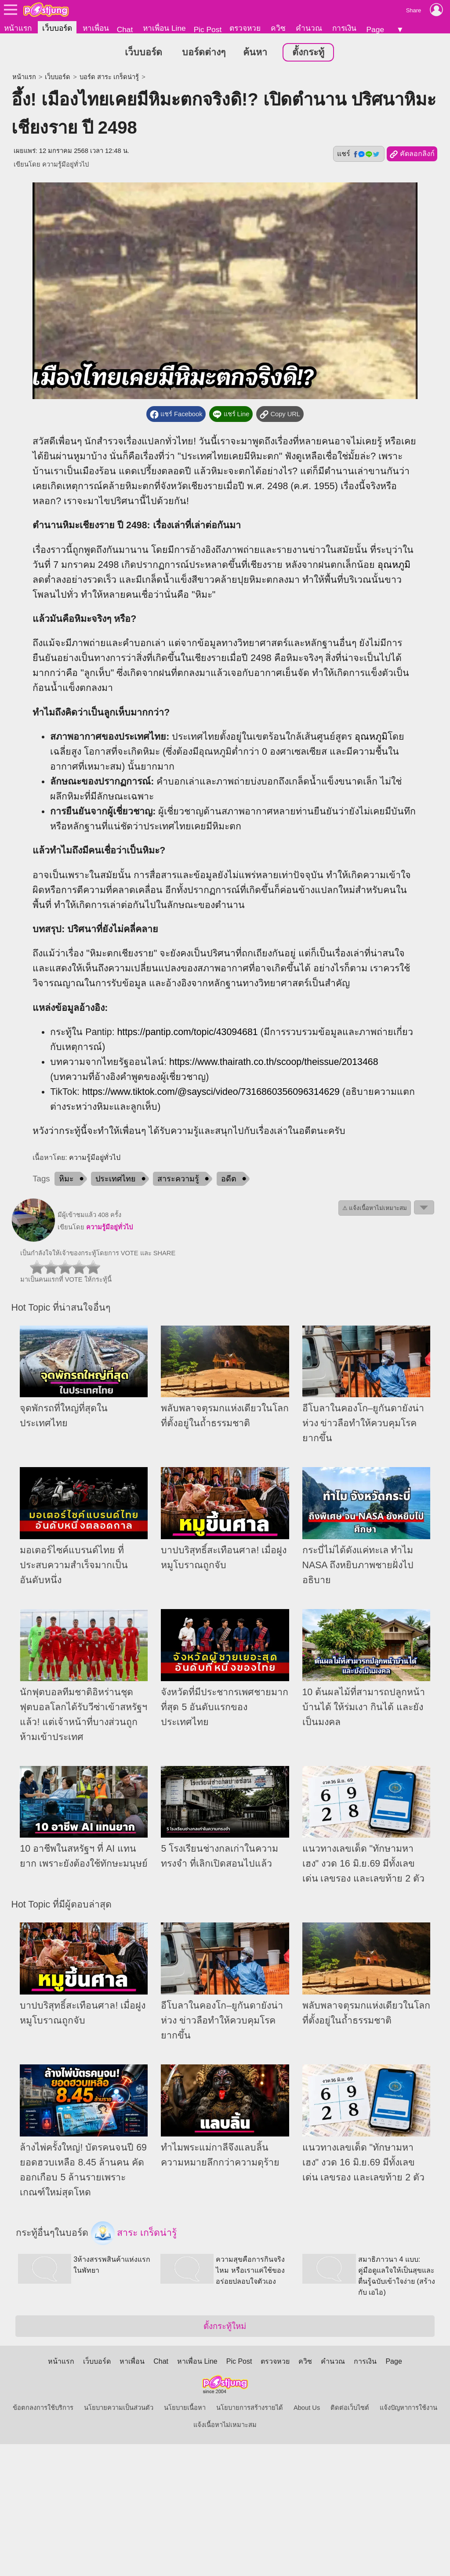 This screenshot has height=2576, width=450. What do you see at coordinates (224, 2326) in the screenshot?
I see `ตั้งกระทู้ใหม่` at bounding box center [224, 2326].